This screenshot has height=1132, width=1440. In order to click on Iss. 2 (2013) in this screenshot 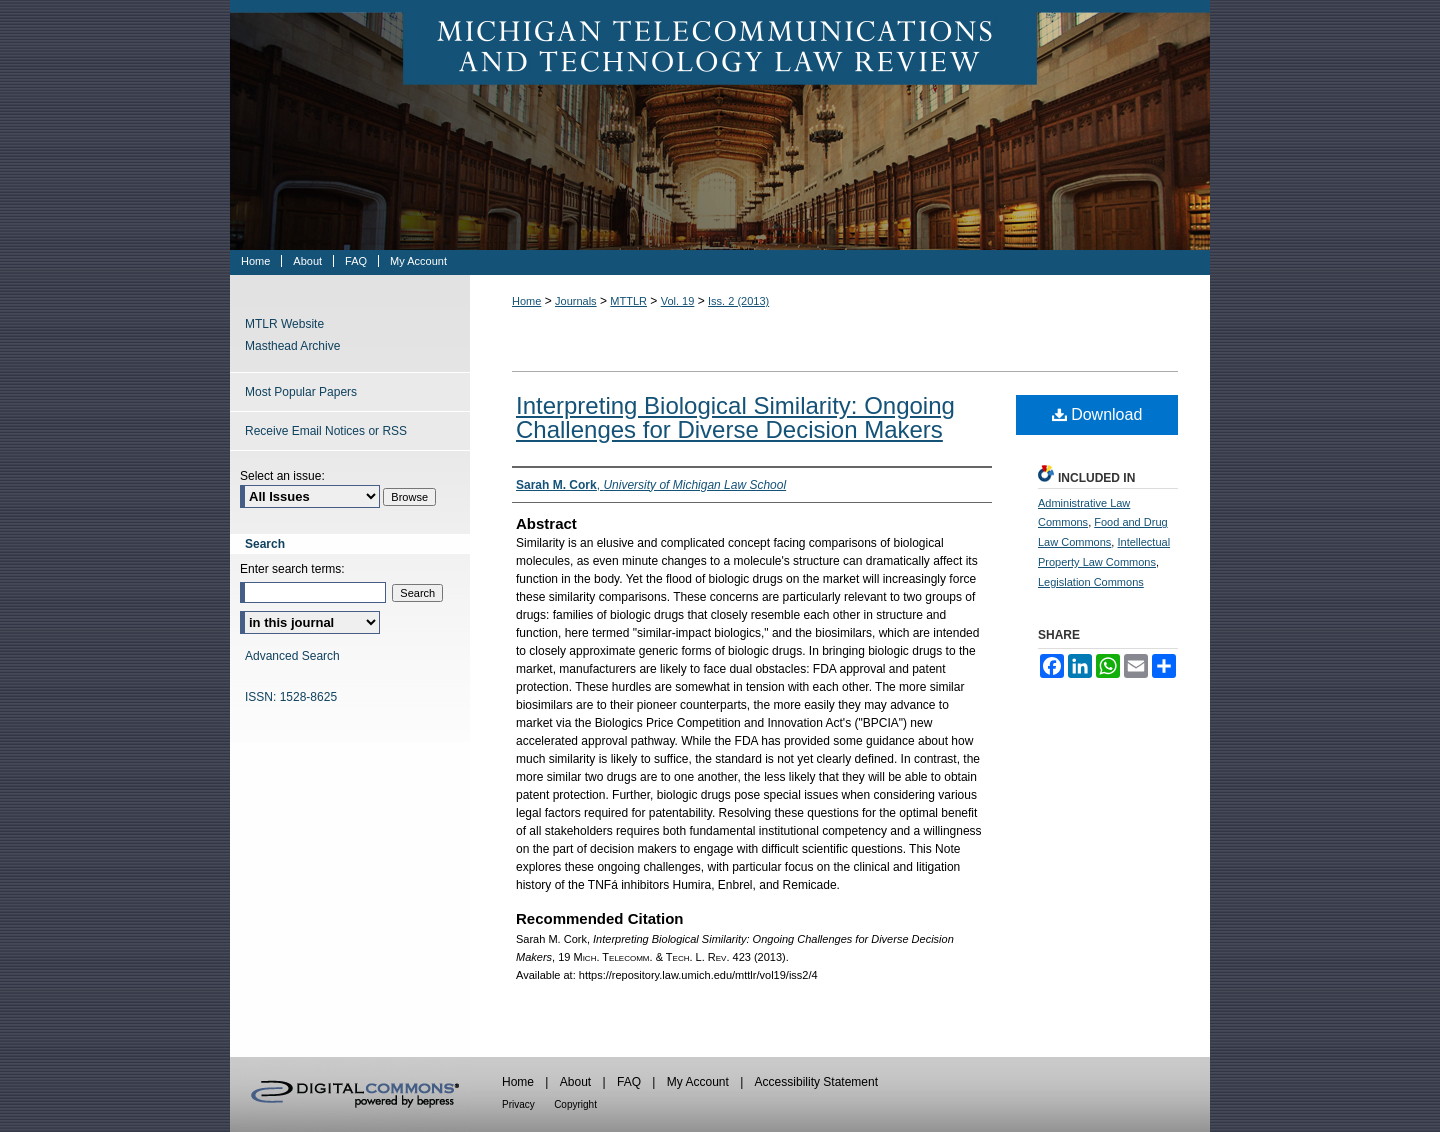, I will do `click(738, 301)`.